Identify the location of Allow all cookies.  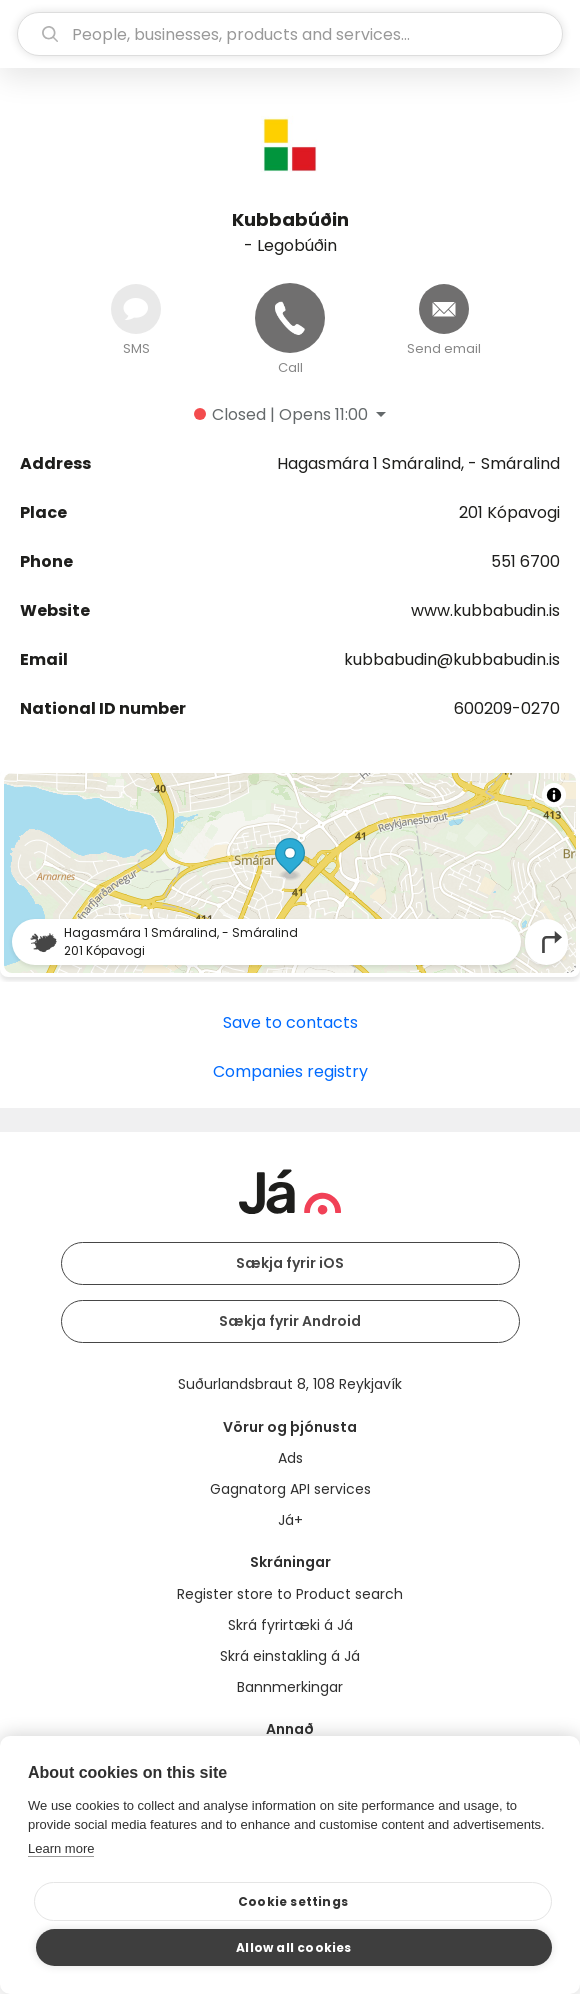
(293, 1947).